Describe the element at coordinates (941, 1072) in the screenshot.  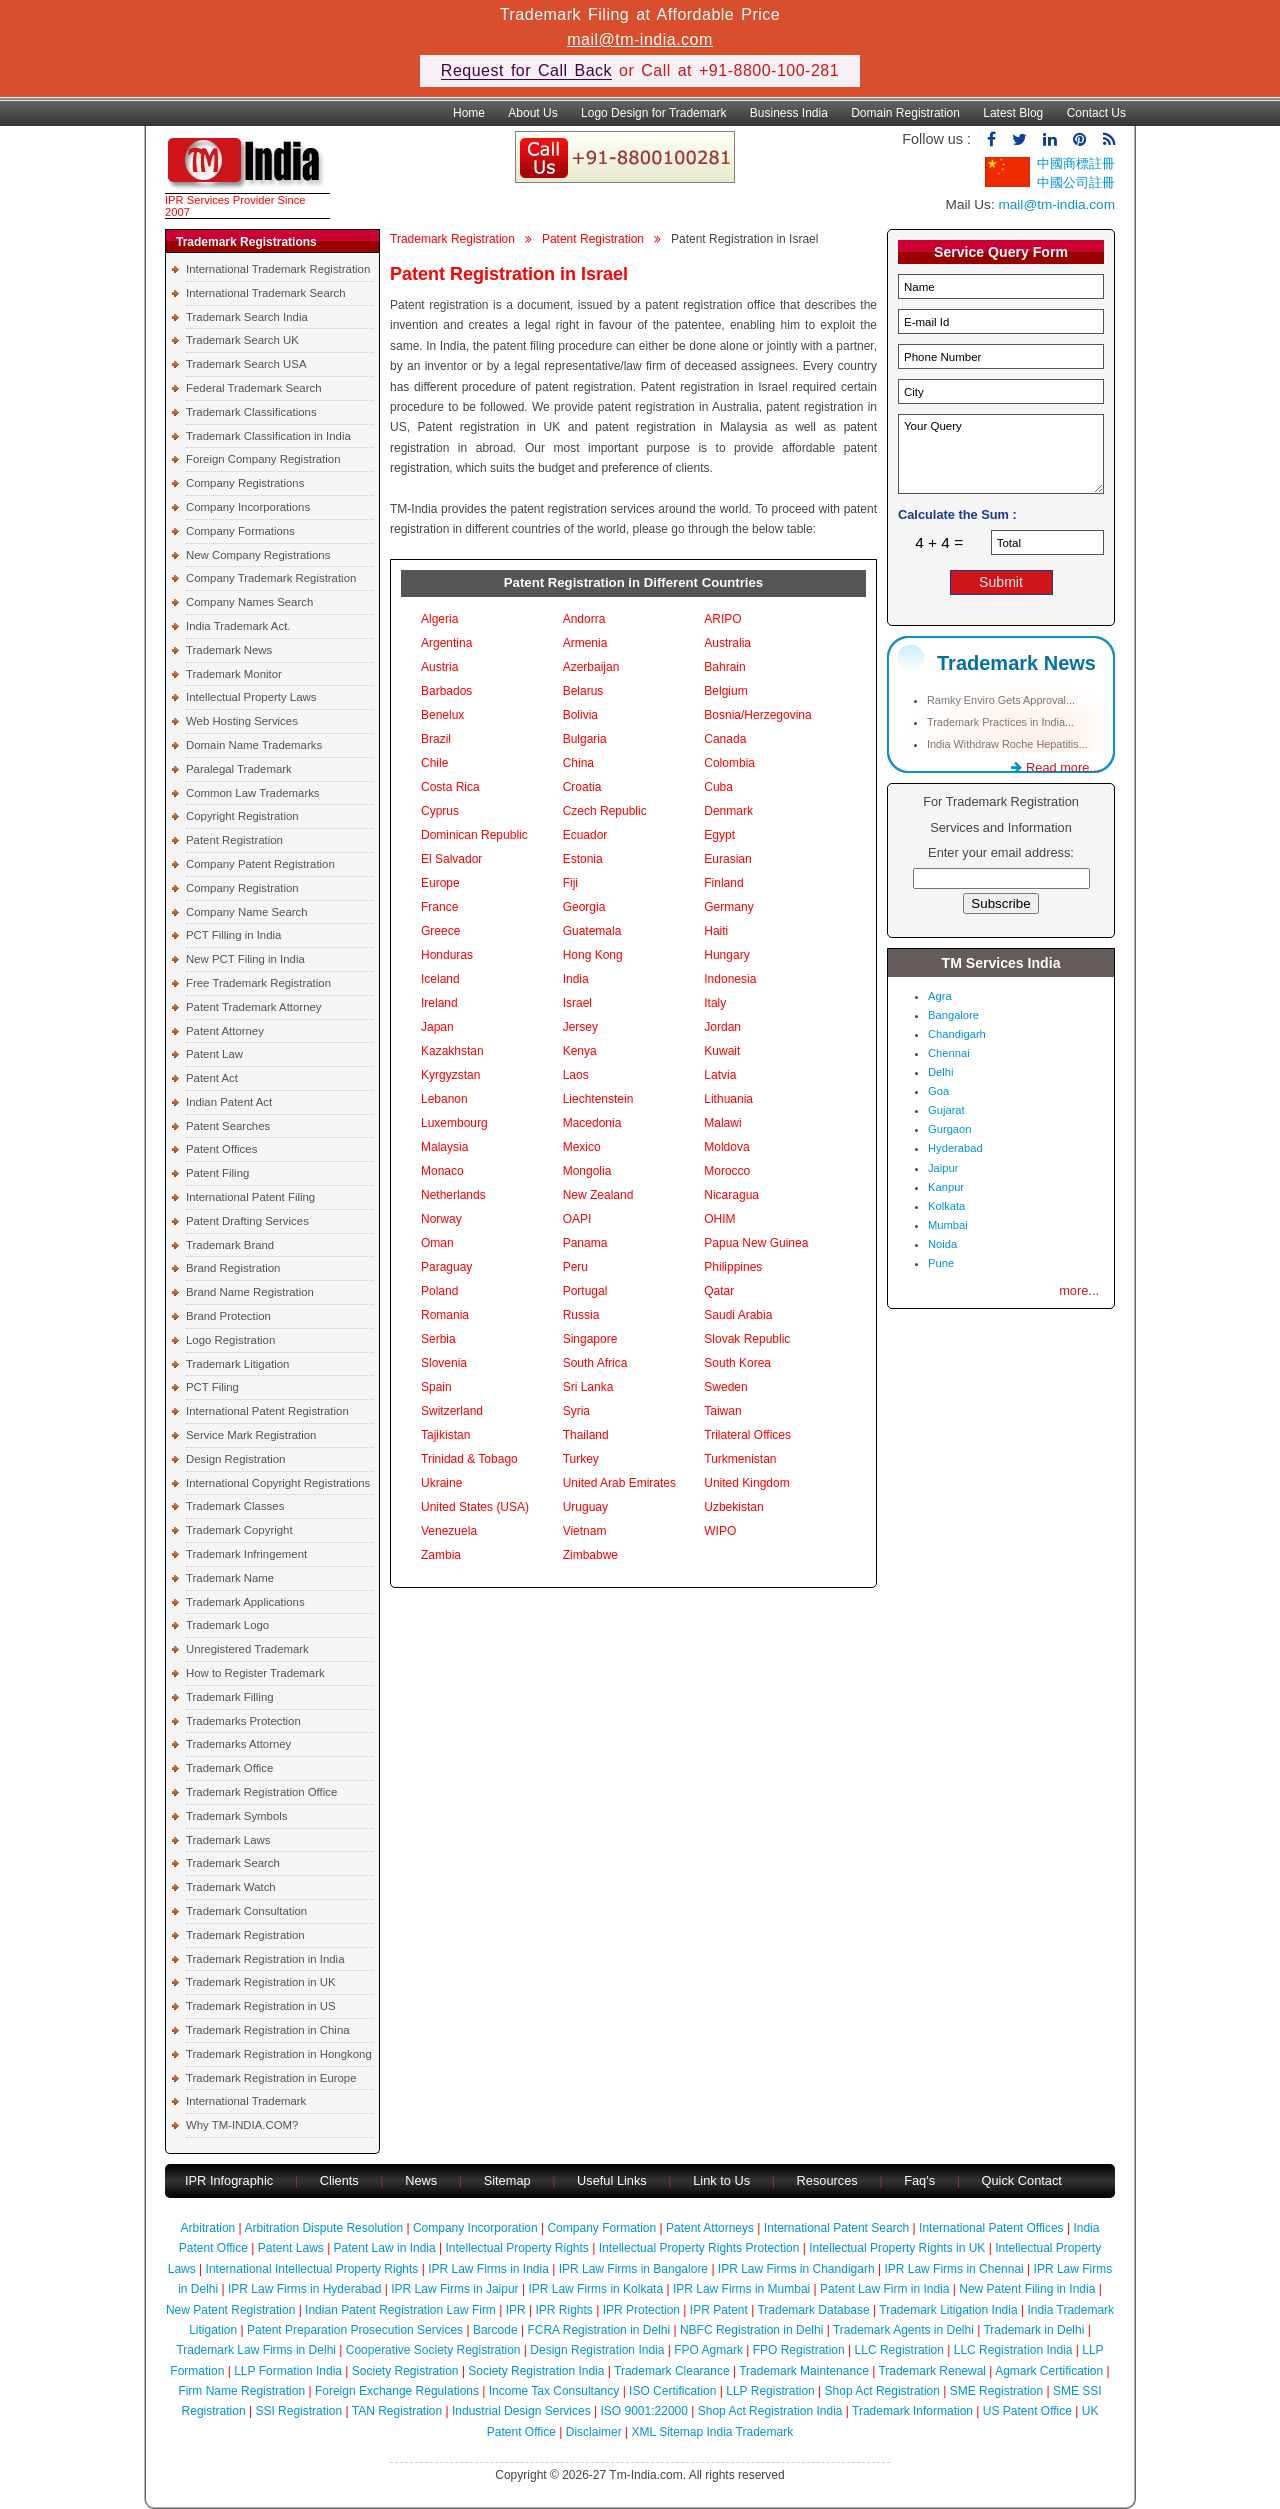
I see `Delhi` at that location.